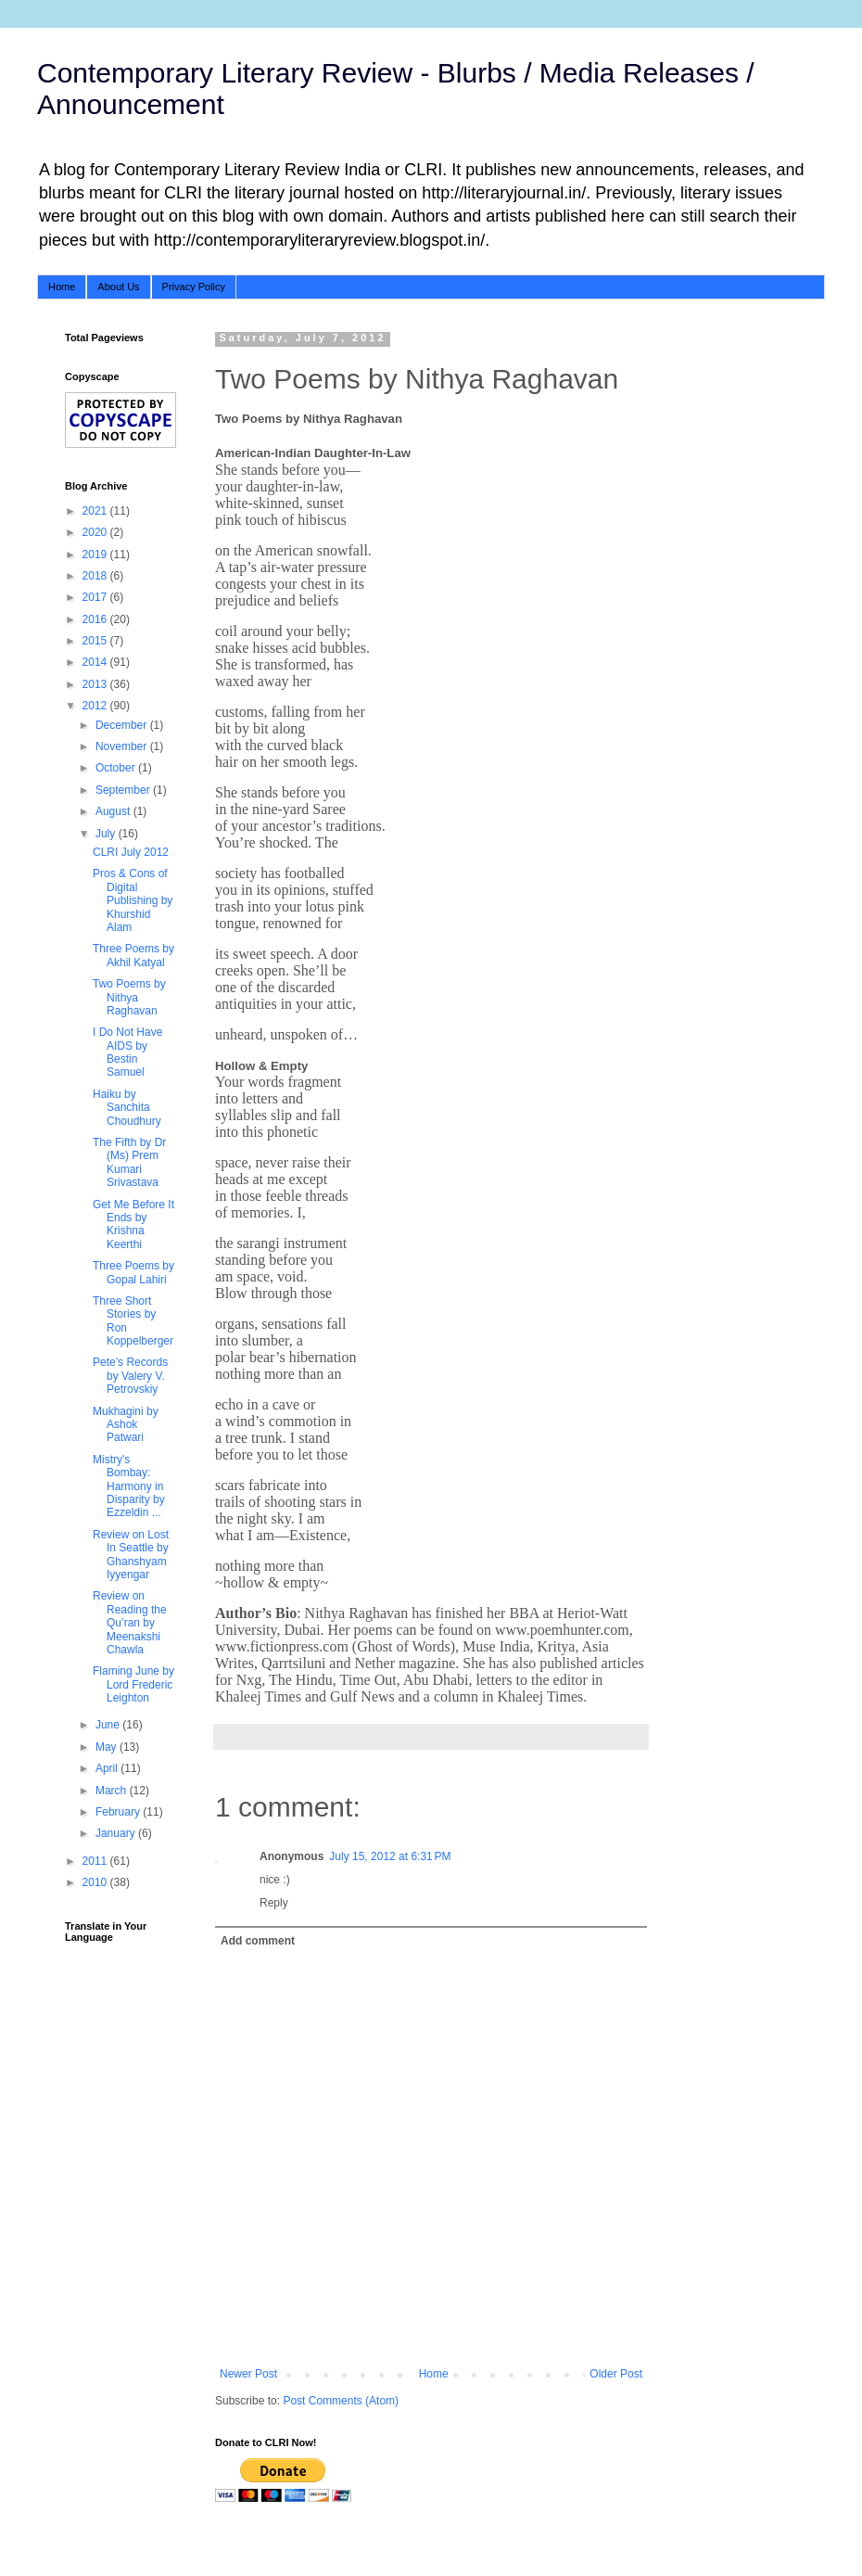 The image size is (862, 2576). Describe the element at coordinates (341, 2400) in the screenshot. I see `Post Comments (Atom)` at that location.